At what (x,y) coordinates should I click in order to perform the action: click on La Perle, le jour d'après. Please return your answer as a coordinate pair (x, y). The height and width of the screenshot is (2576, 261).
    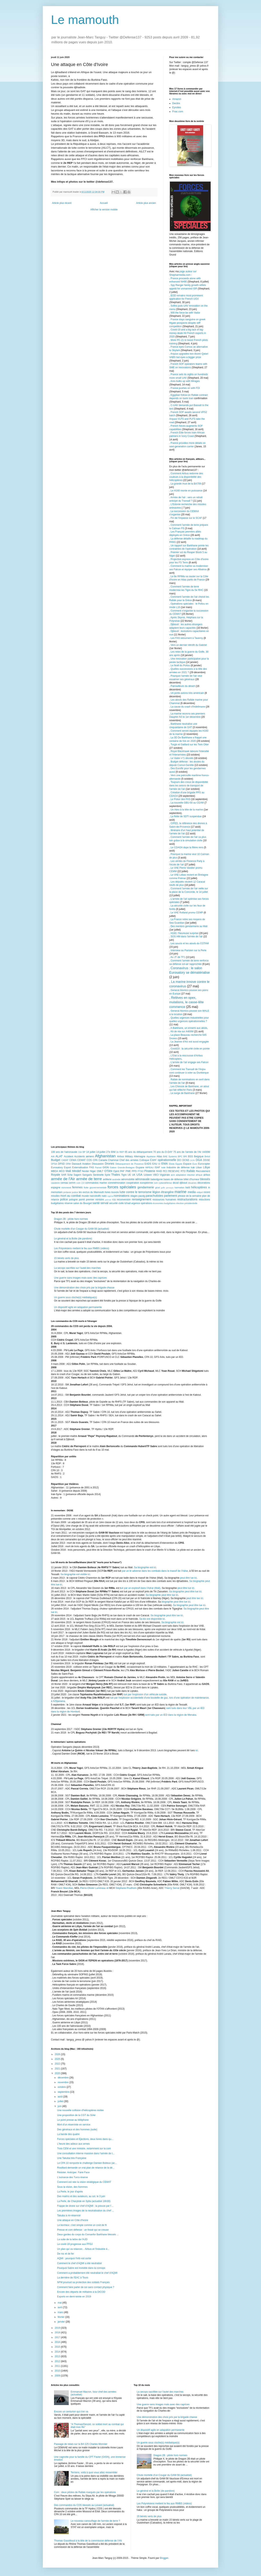
    Looking at the image, I should click on (70, 2191).